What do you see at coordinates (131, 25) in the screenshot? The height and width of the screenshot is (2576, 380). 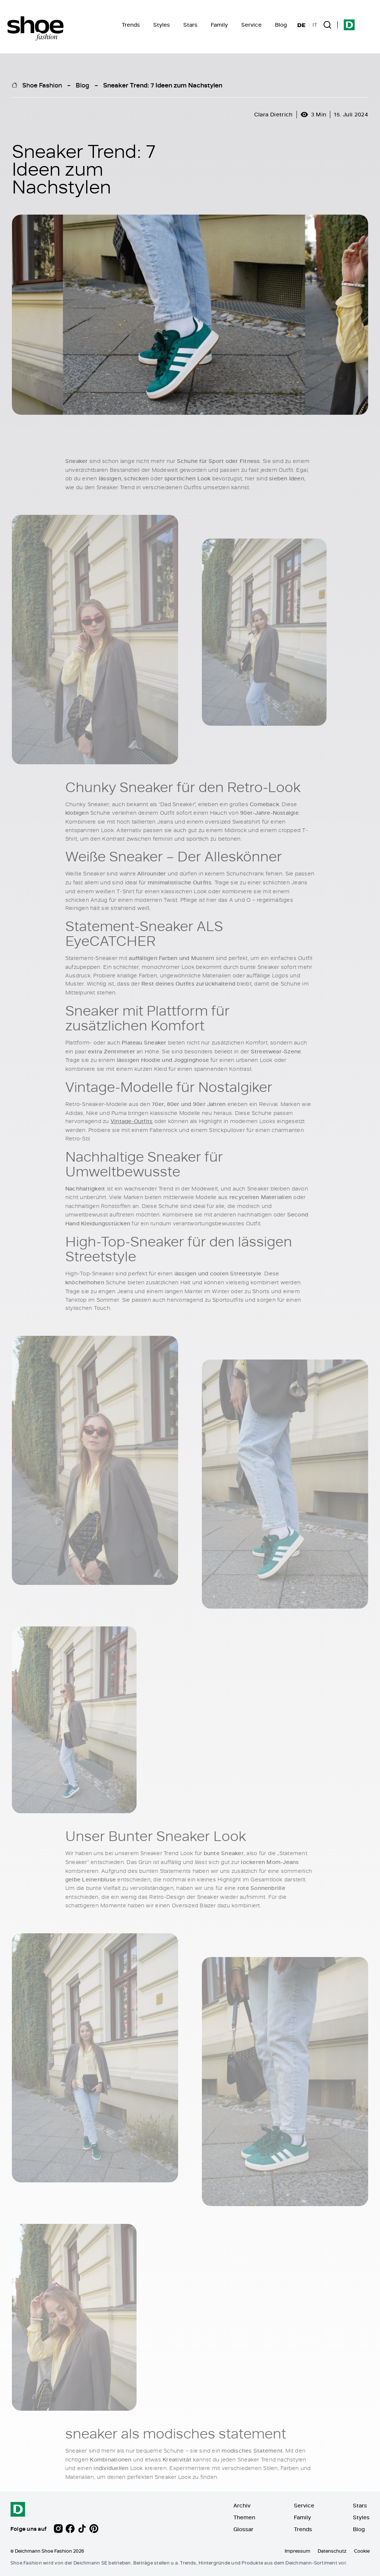 I see `Trends` at bounding box center [131, 25].